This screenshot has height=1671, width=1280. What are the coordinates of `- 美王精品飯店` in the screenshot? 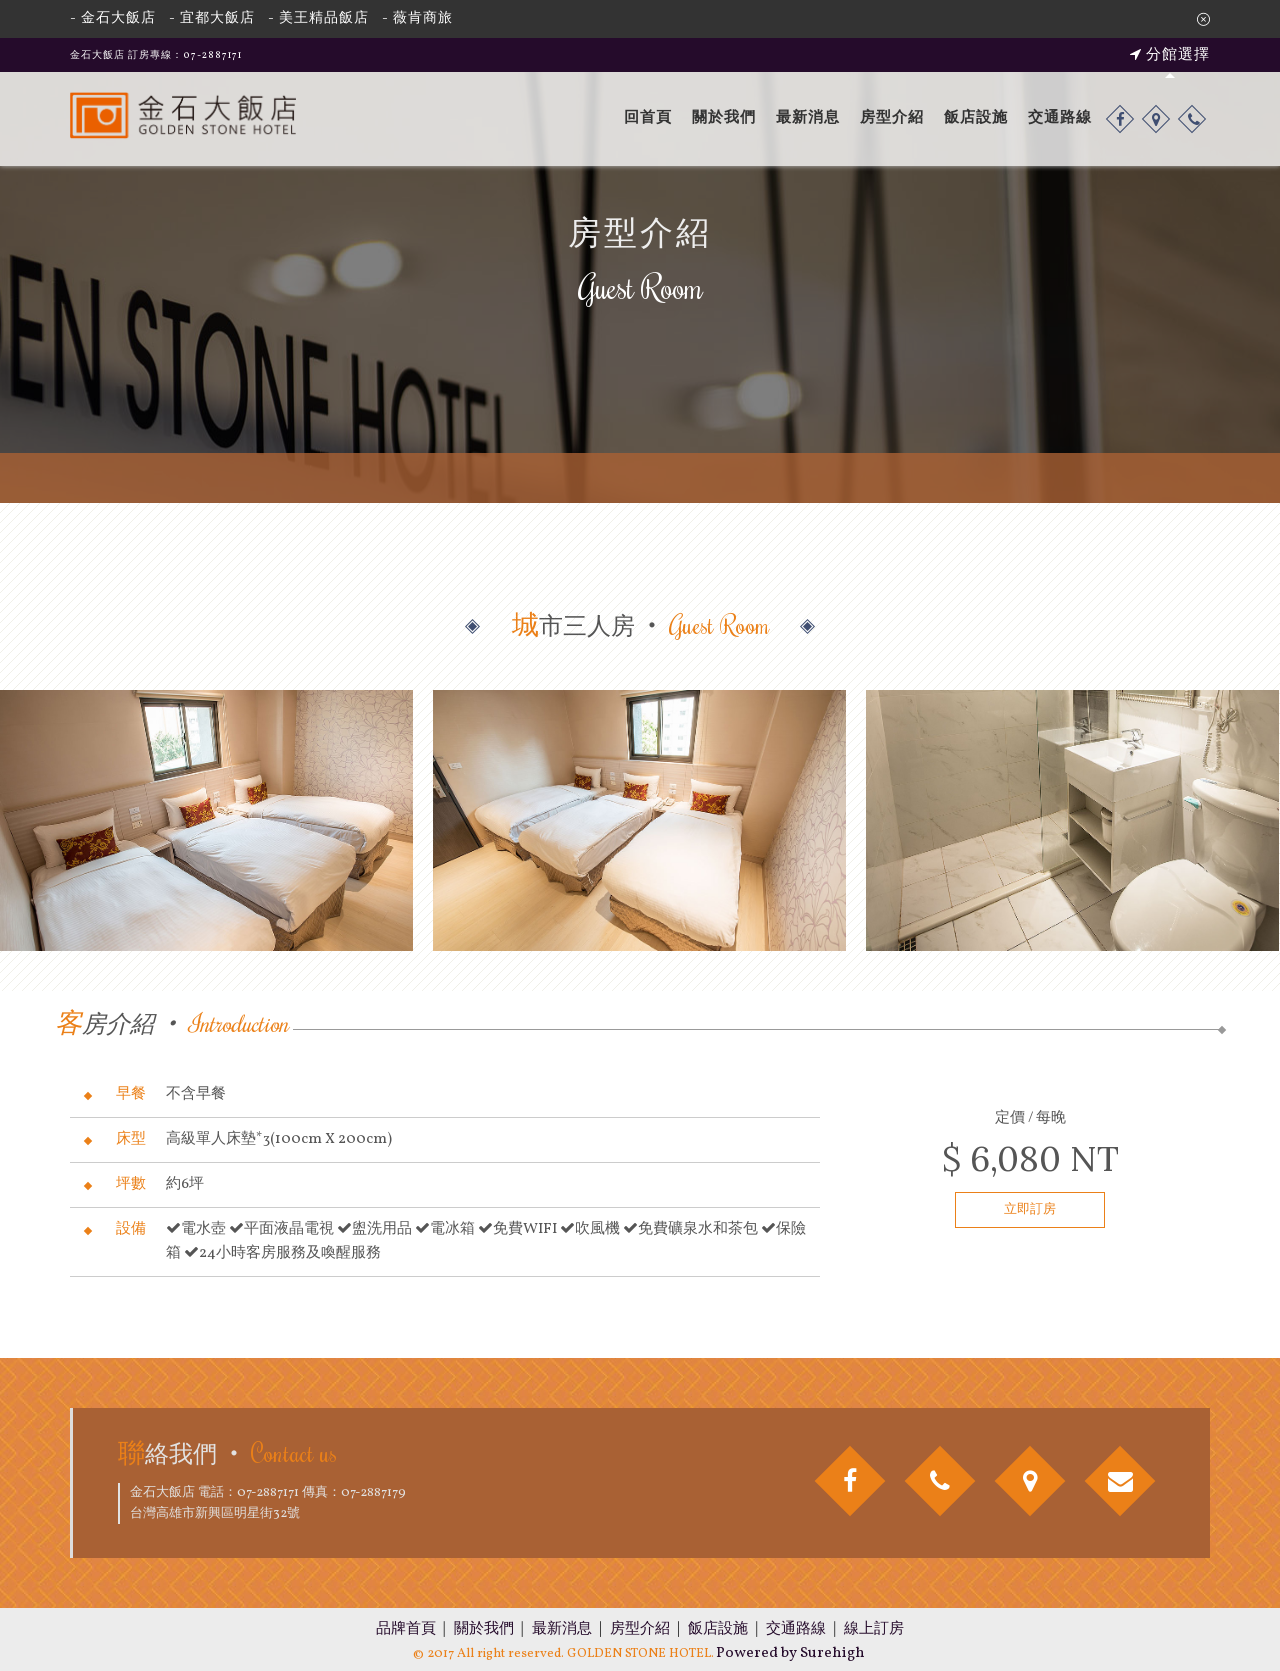 It's located at (318, 18).